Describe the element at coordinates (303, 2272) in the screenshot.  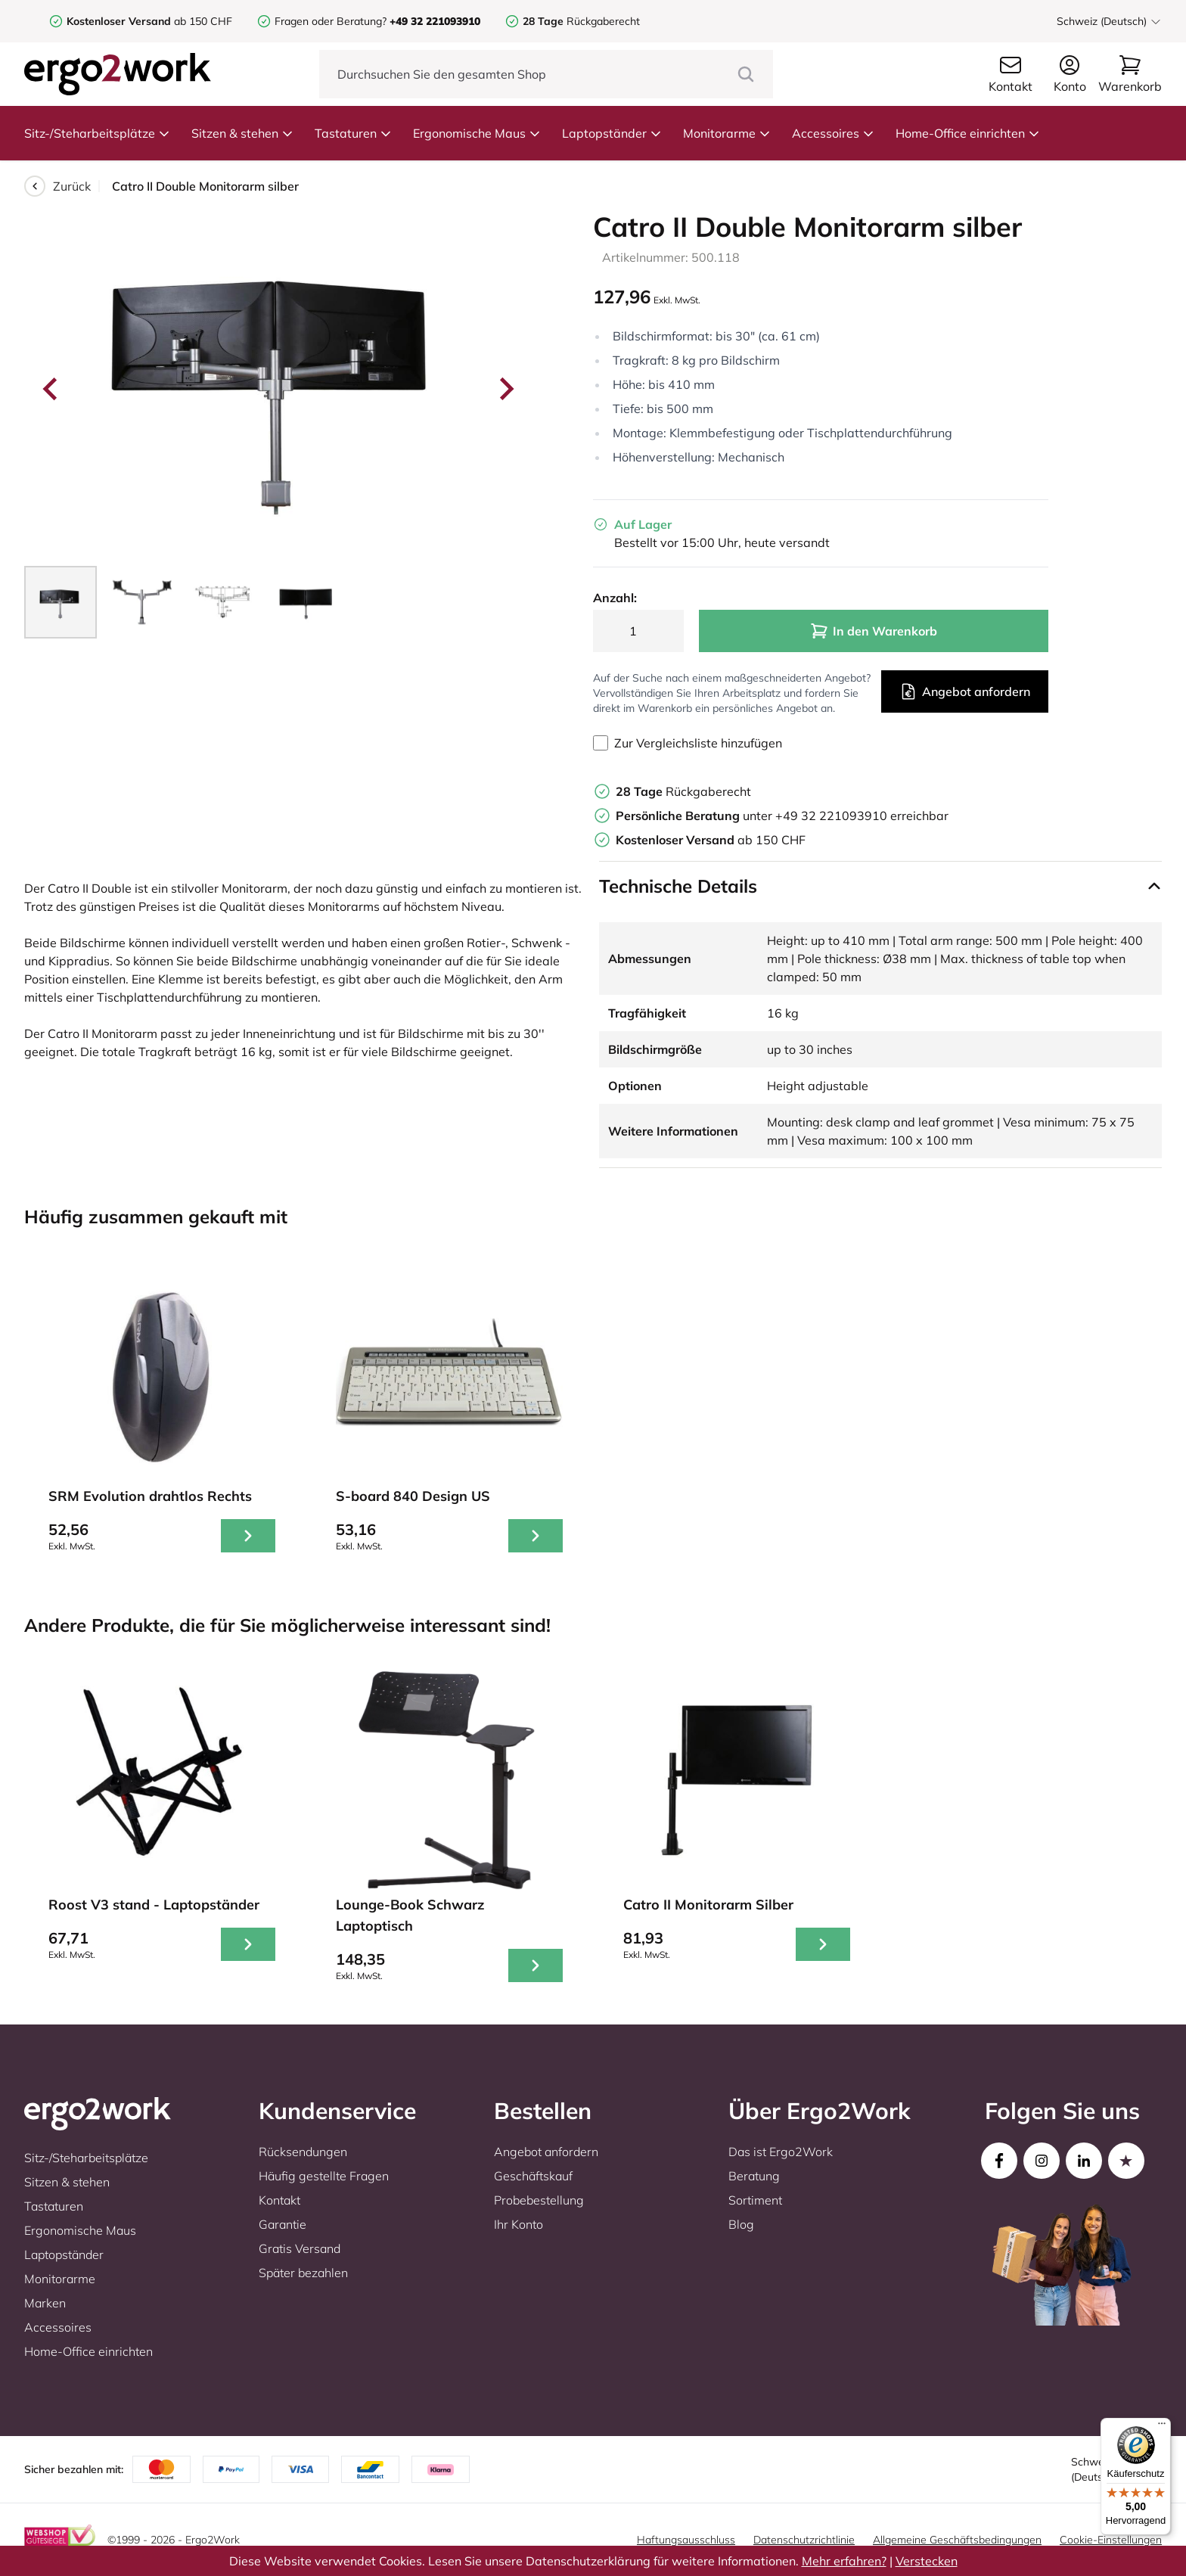
I see `Später bezahlen` at that location.